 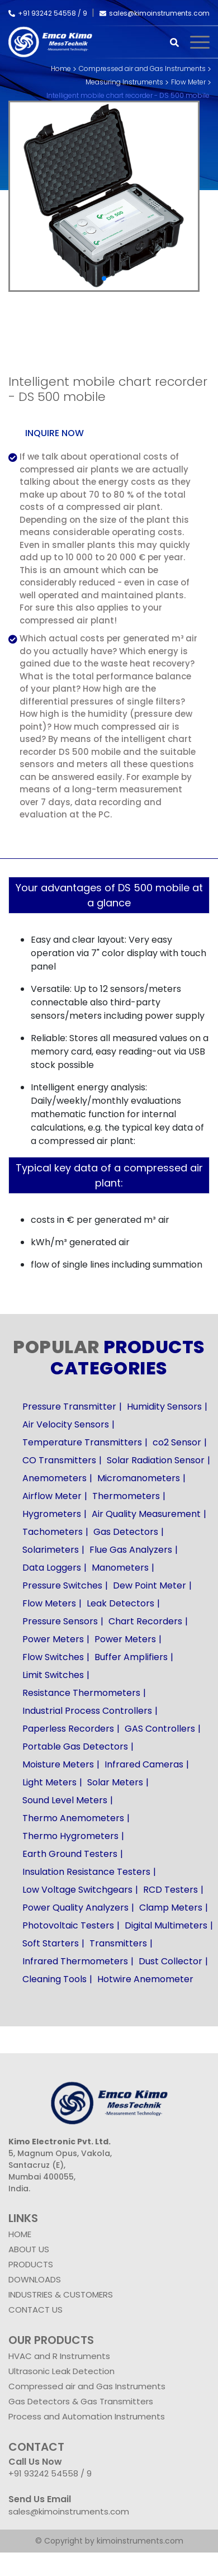 I want to click on Dust Collector, so click(x=170, y=1961).